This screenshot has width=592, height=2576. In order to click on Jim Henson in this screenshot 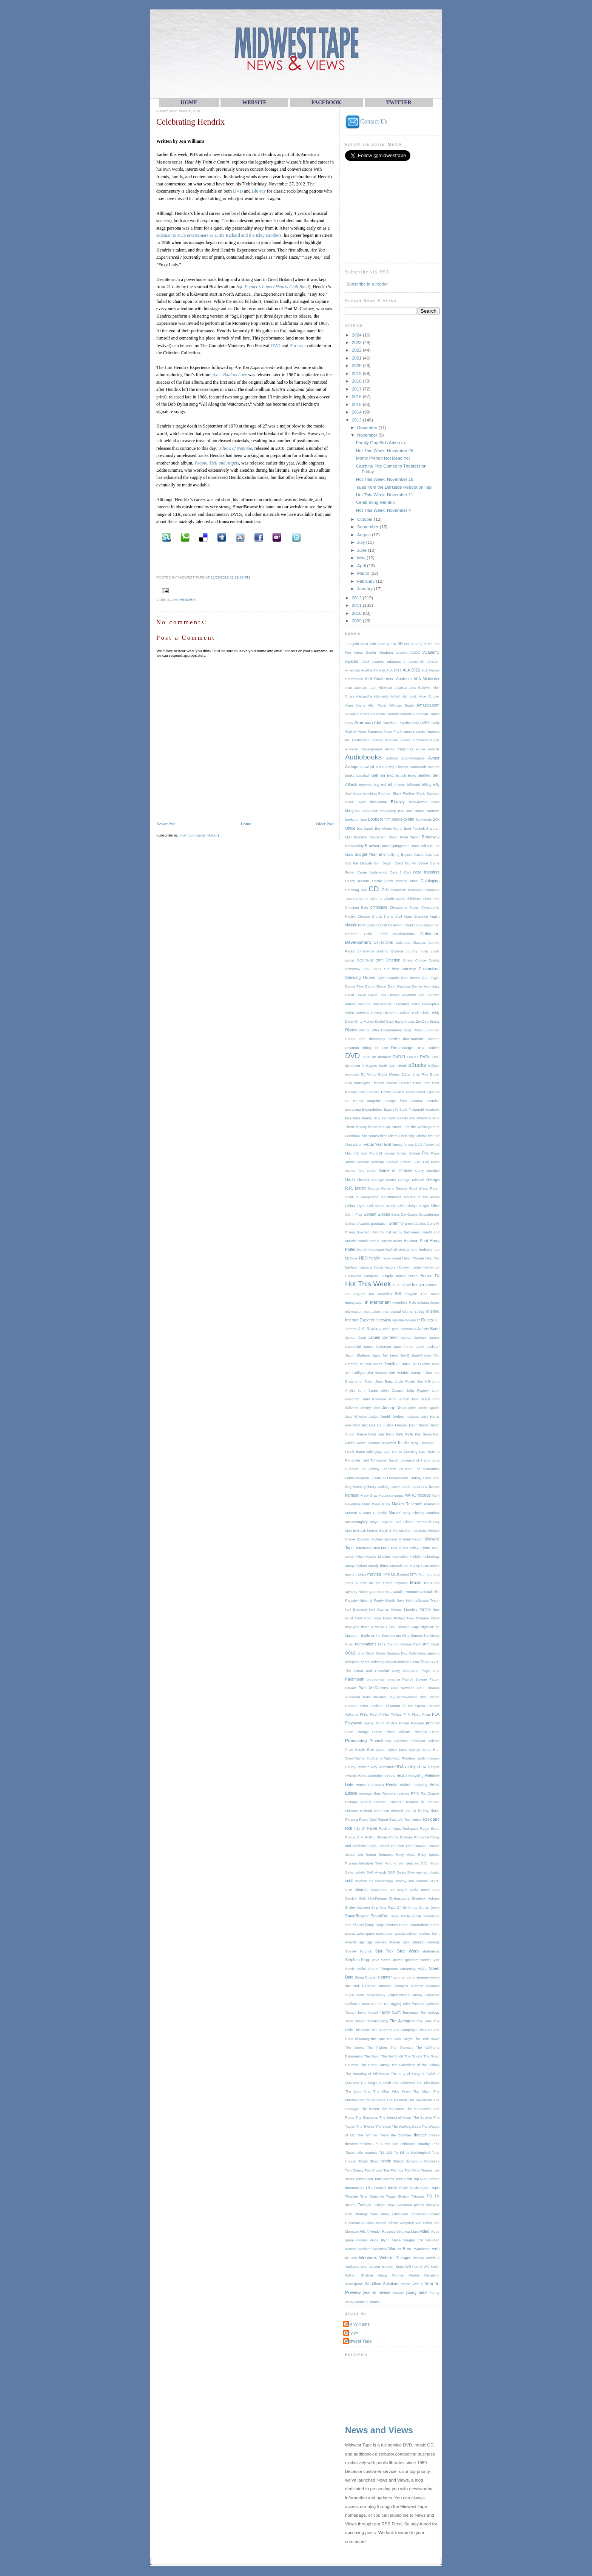, I will do `click(377, 1373)`.